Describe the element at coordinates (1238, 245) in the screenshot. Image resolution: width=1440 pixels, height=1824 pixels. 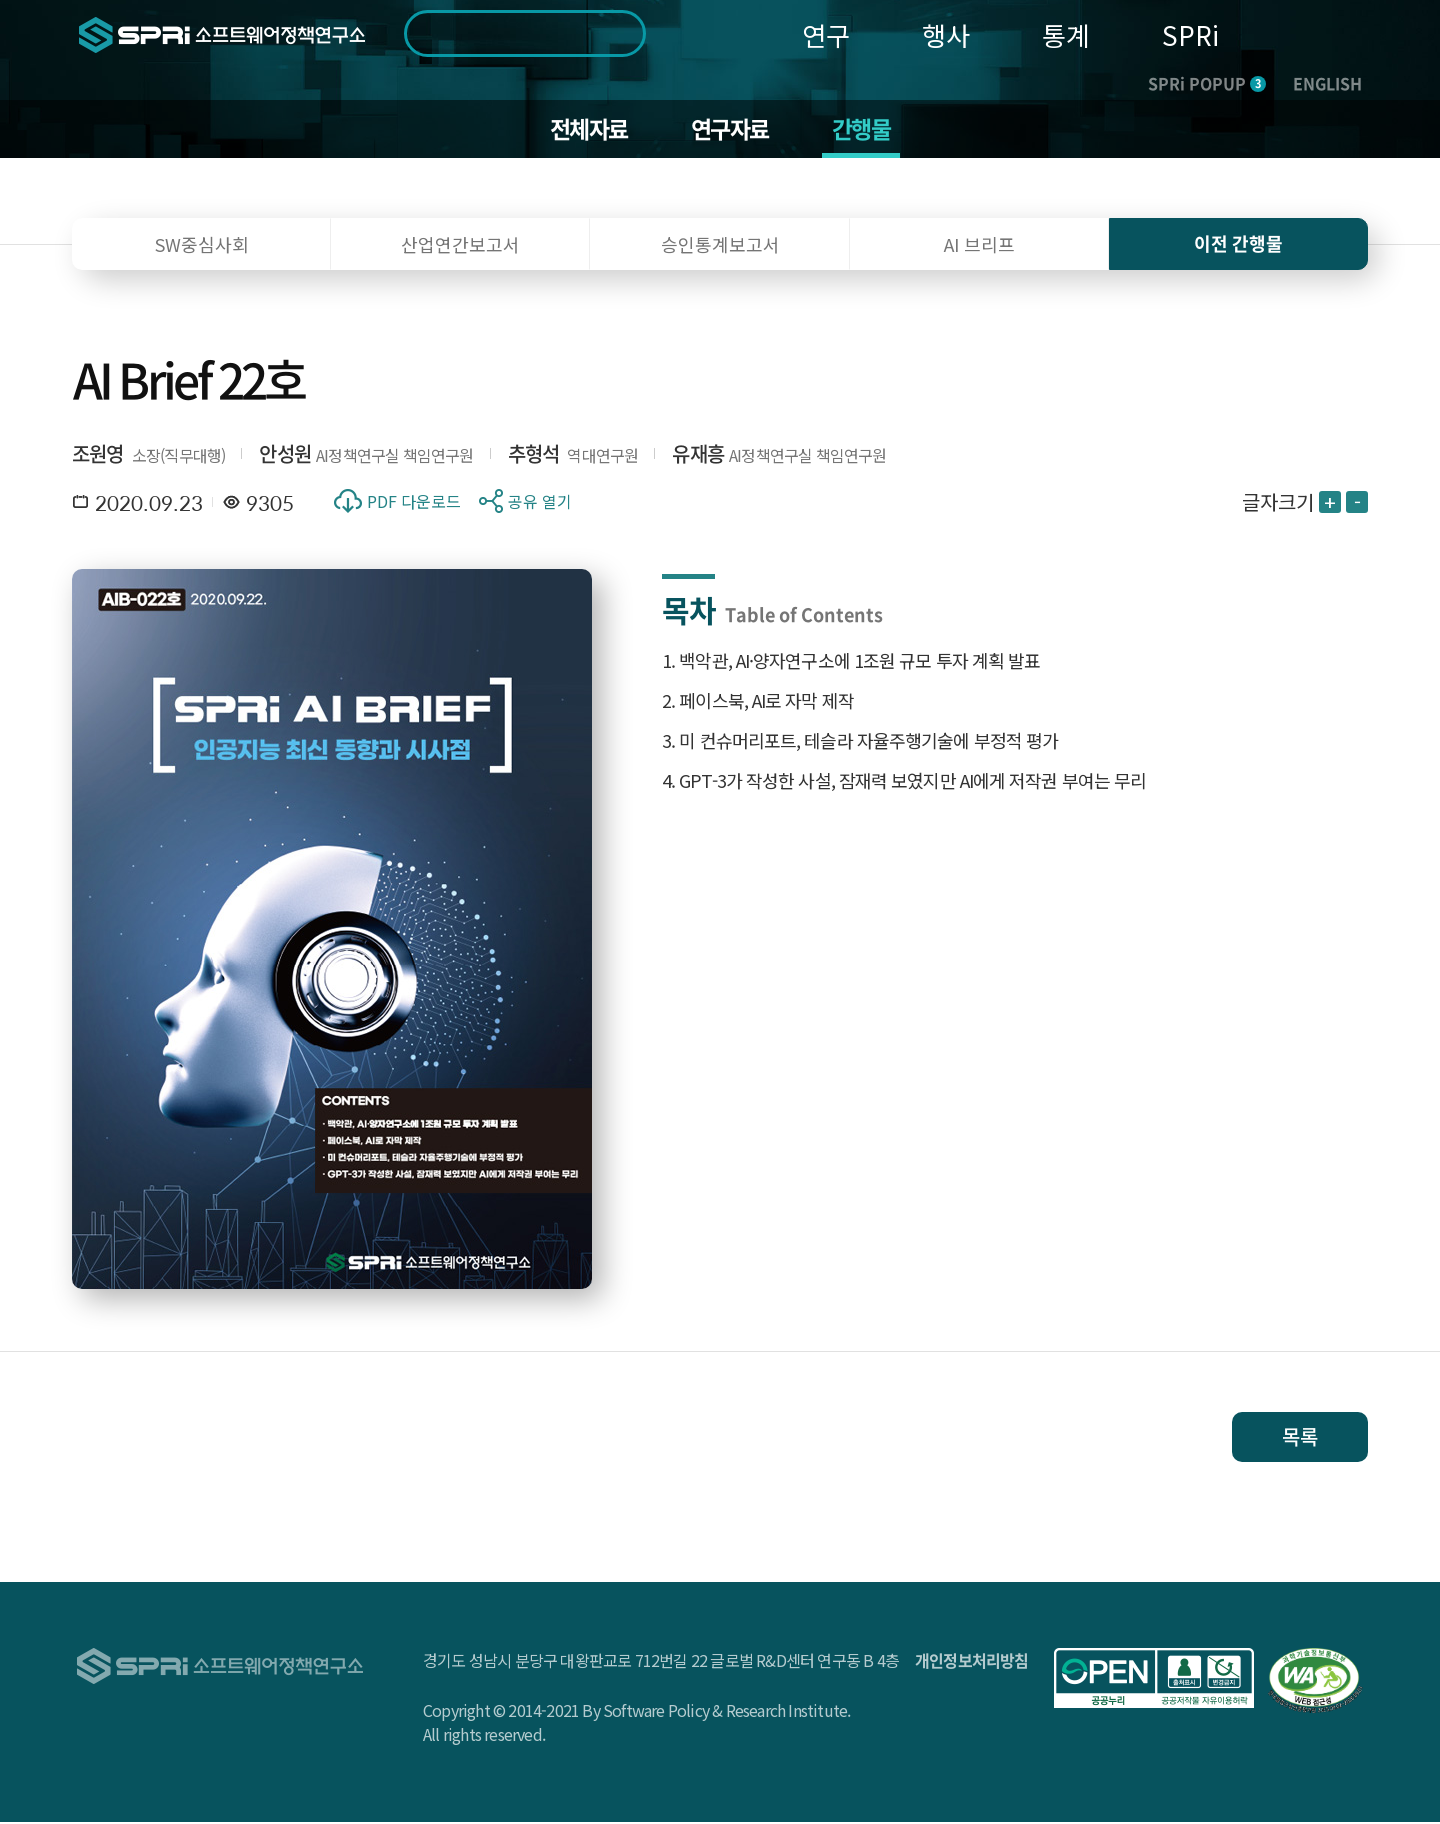
I see `이전 간행물` at that location.